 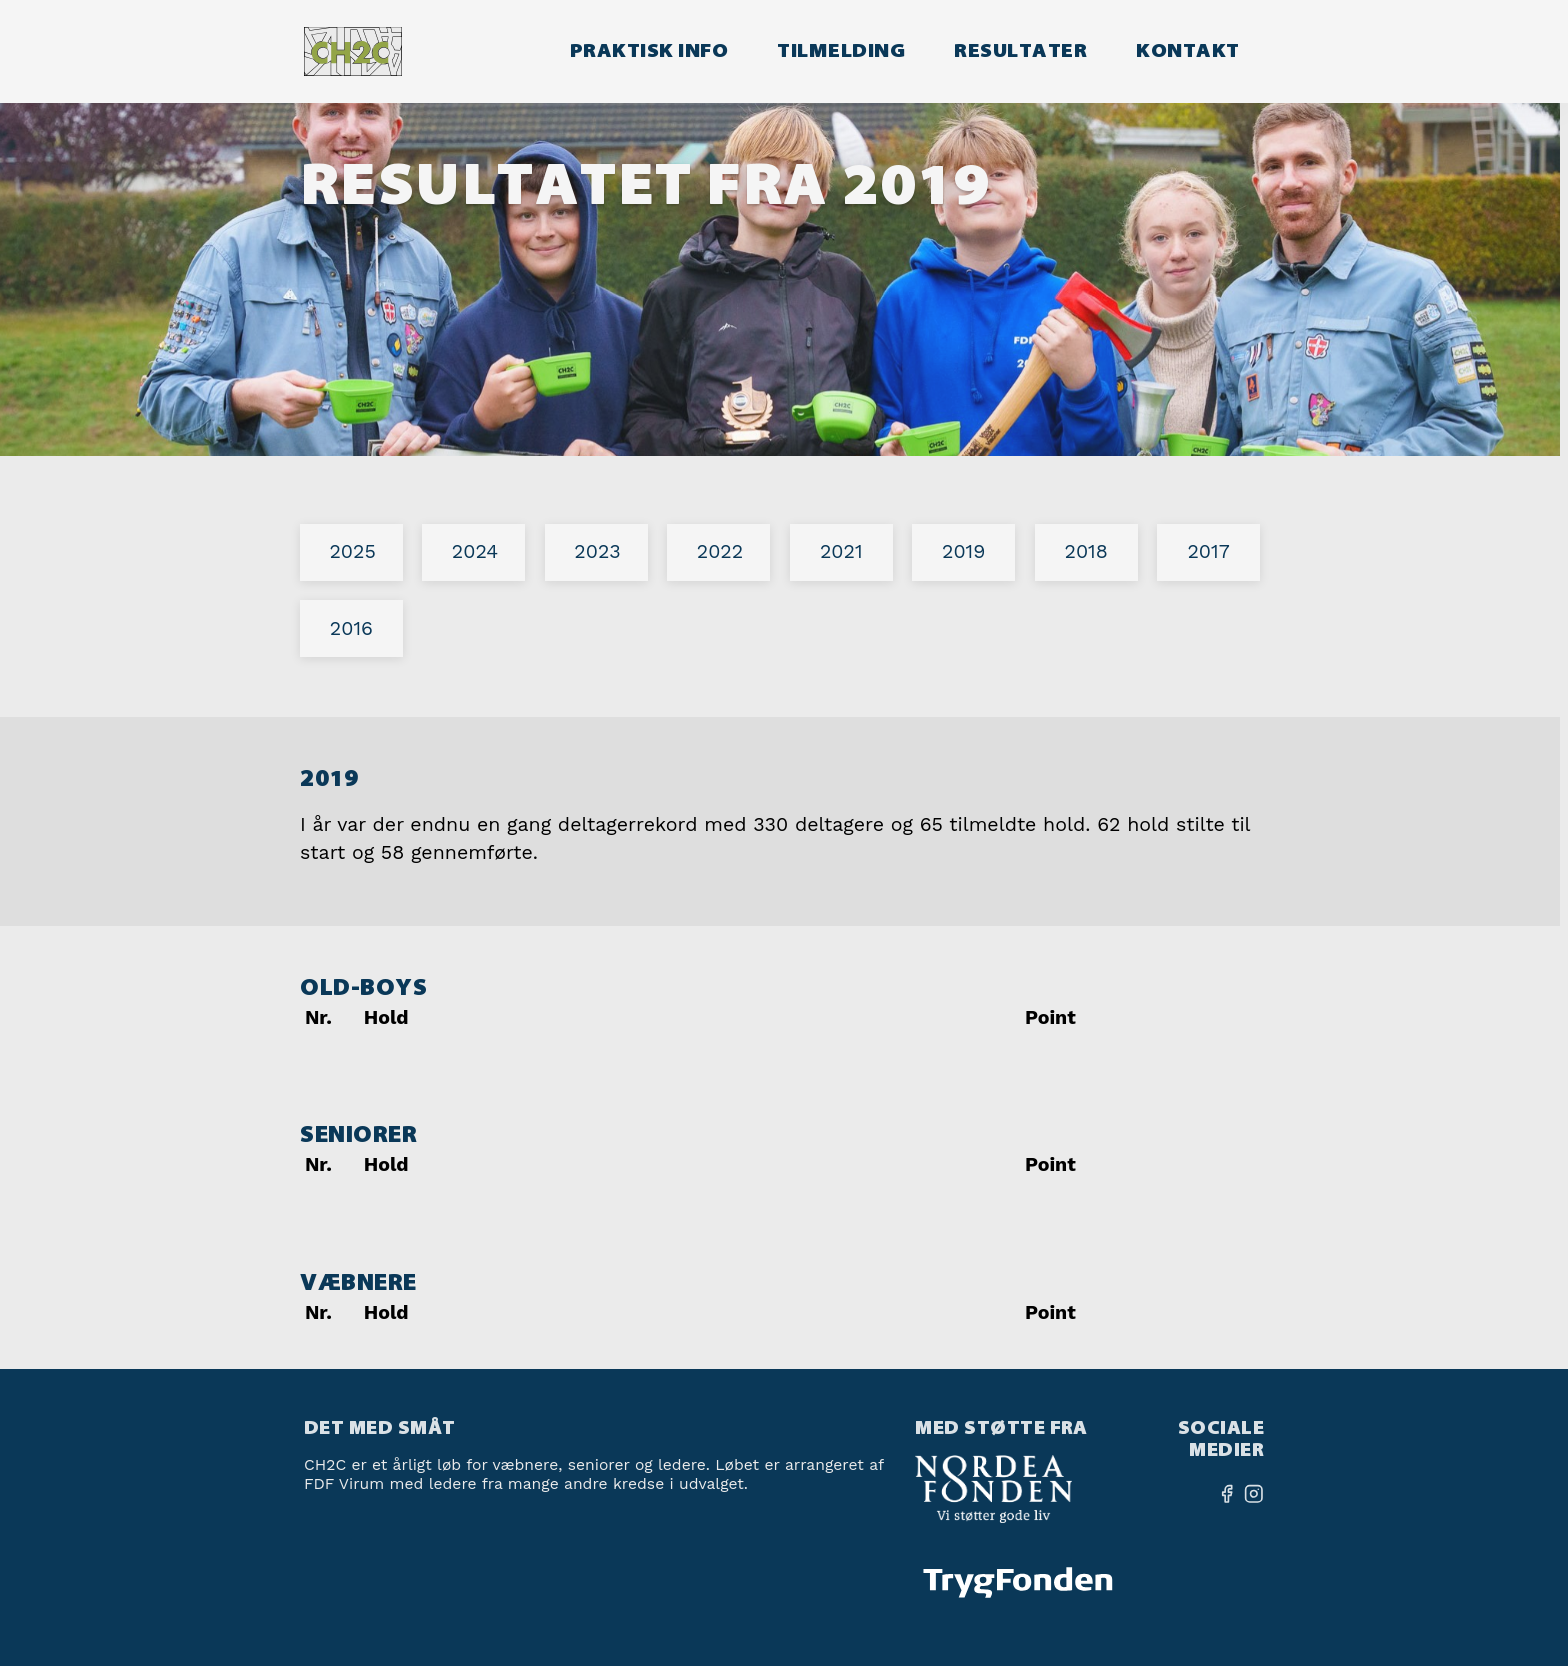 What do you see at coordinates (841, 551) in the screenshot?
I see `2021` at bounding box center [841, 551].